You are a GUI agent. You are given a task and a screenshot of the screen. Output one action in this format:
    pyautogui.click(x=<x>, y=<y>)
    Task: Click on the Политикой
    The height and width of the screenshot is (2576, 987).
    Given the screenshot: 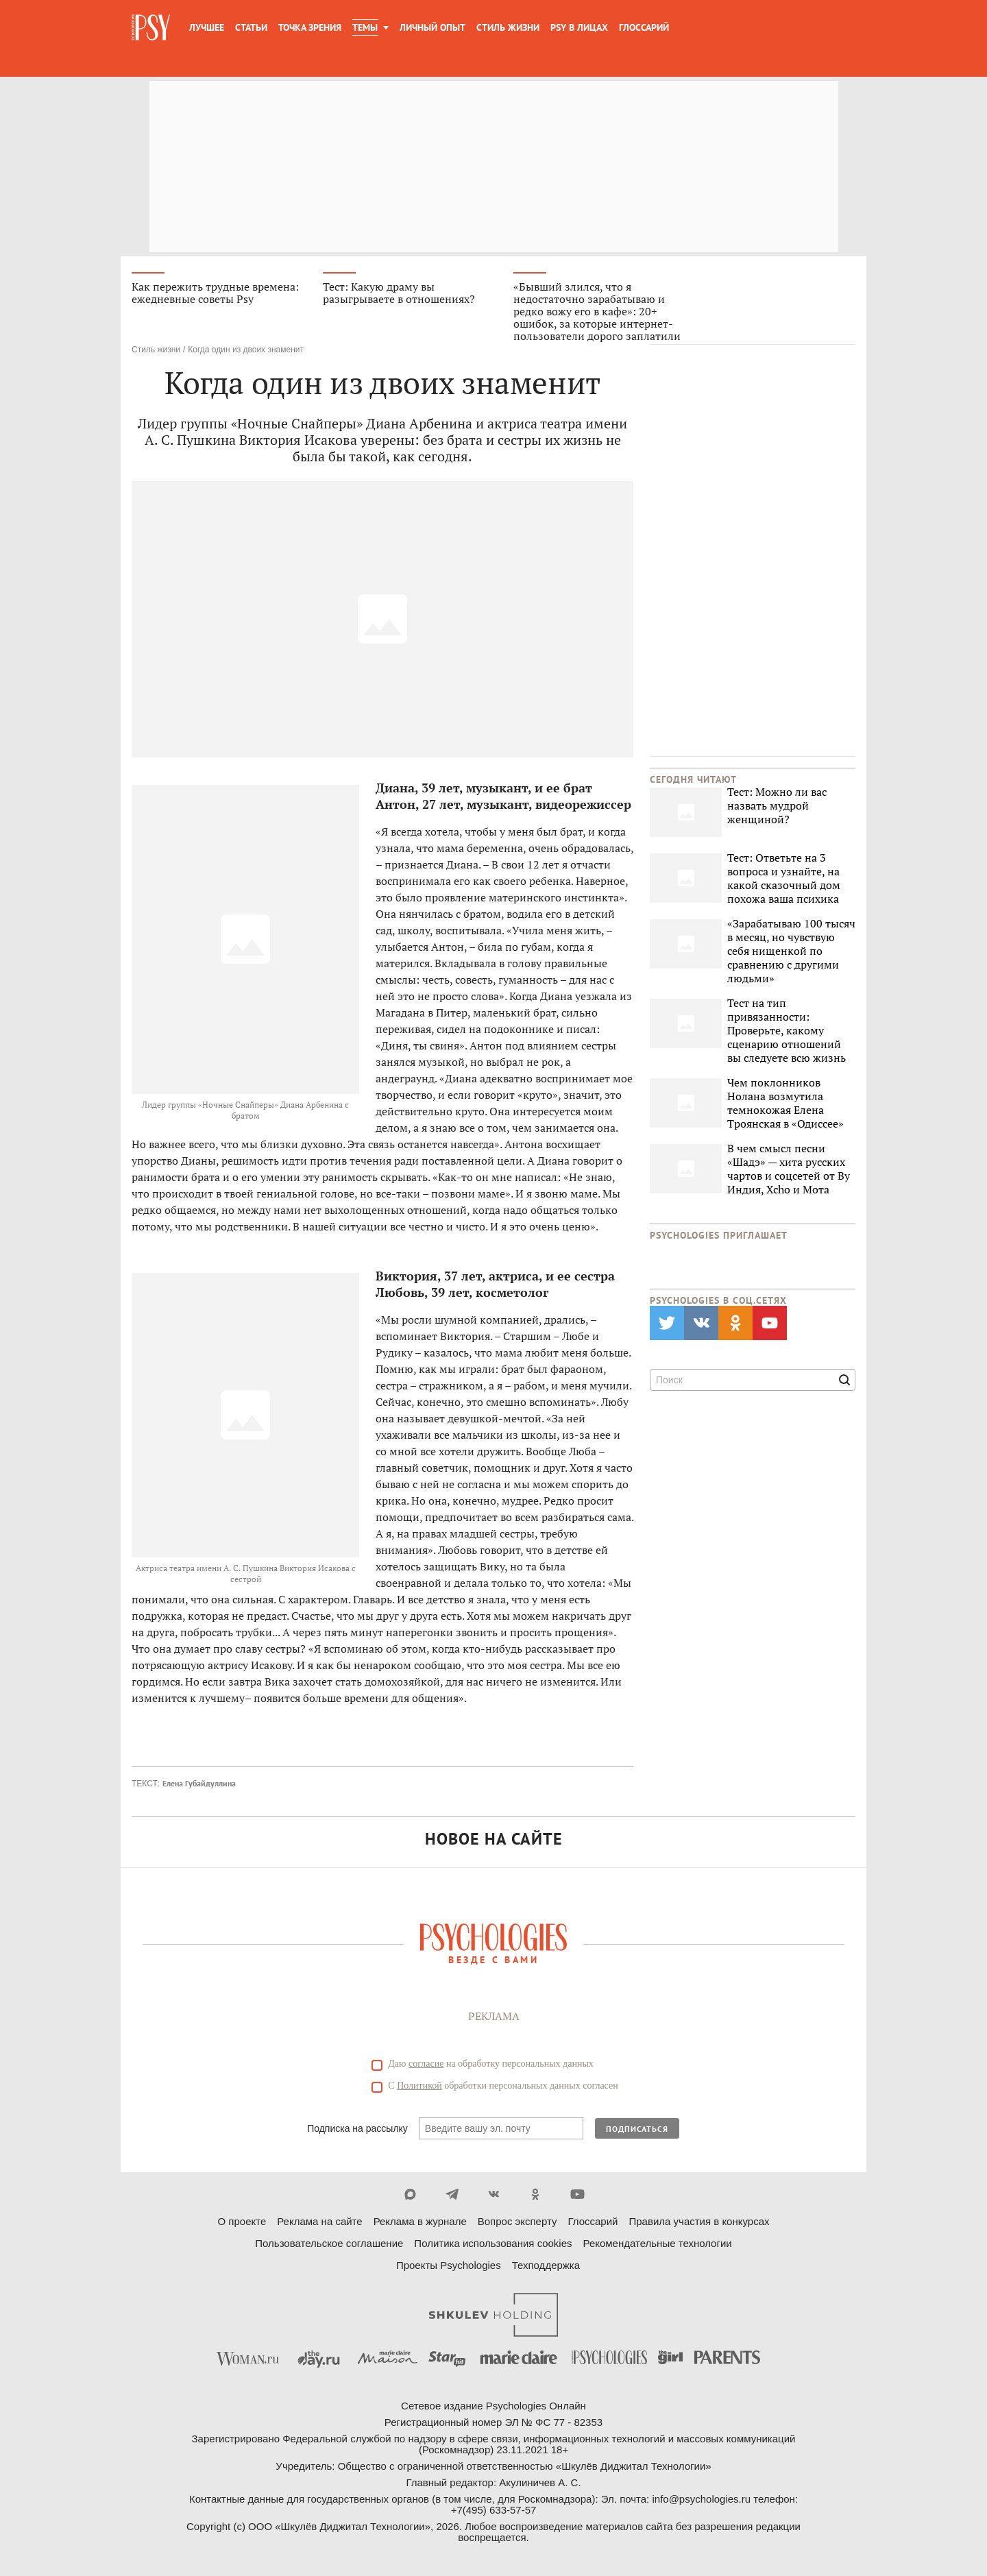 What is the action you would take?
    pyautogui.click(x=419, y=2085)
    